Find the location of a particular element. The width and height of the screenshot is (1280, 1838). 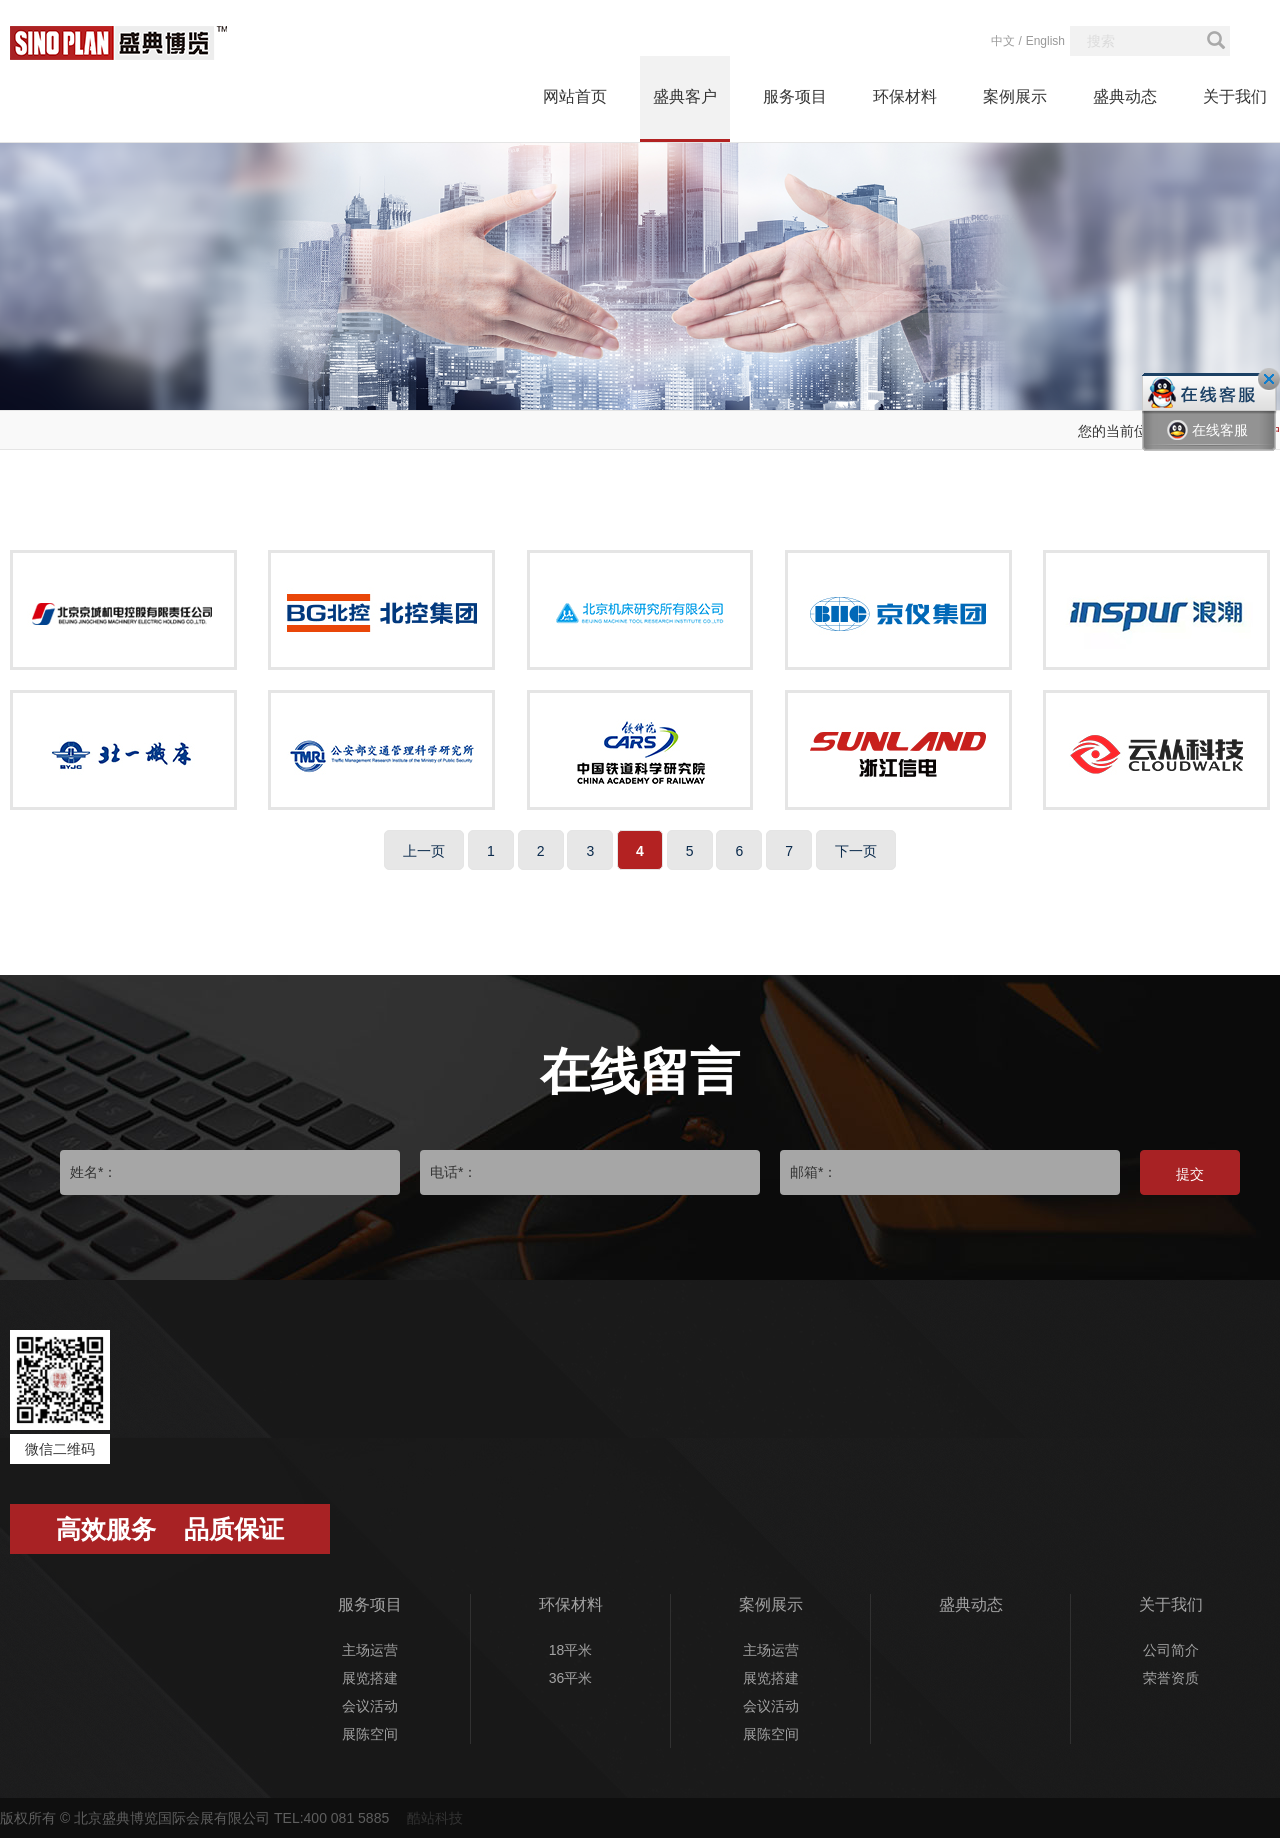

荣誉资质 is located at coordinates (1171, 1678).